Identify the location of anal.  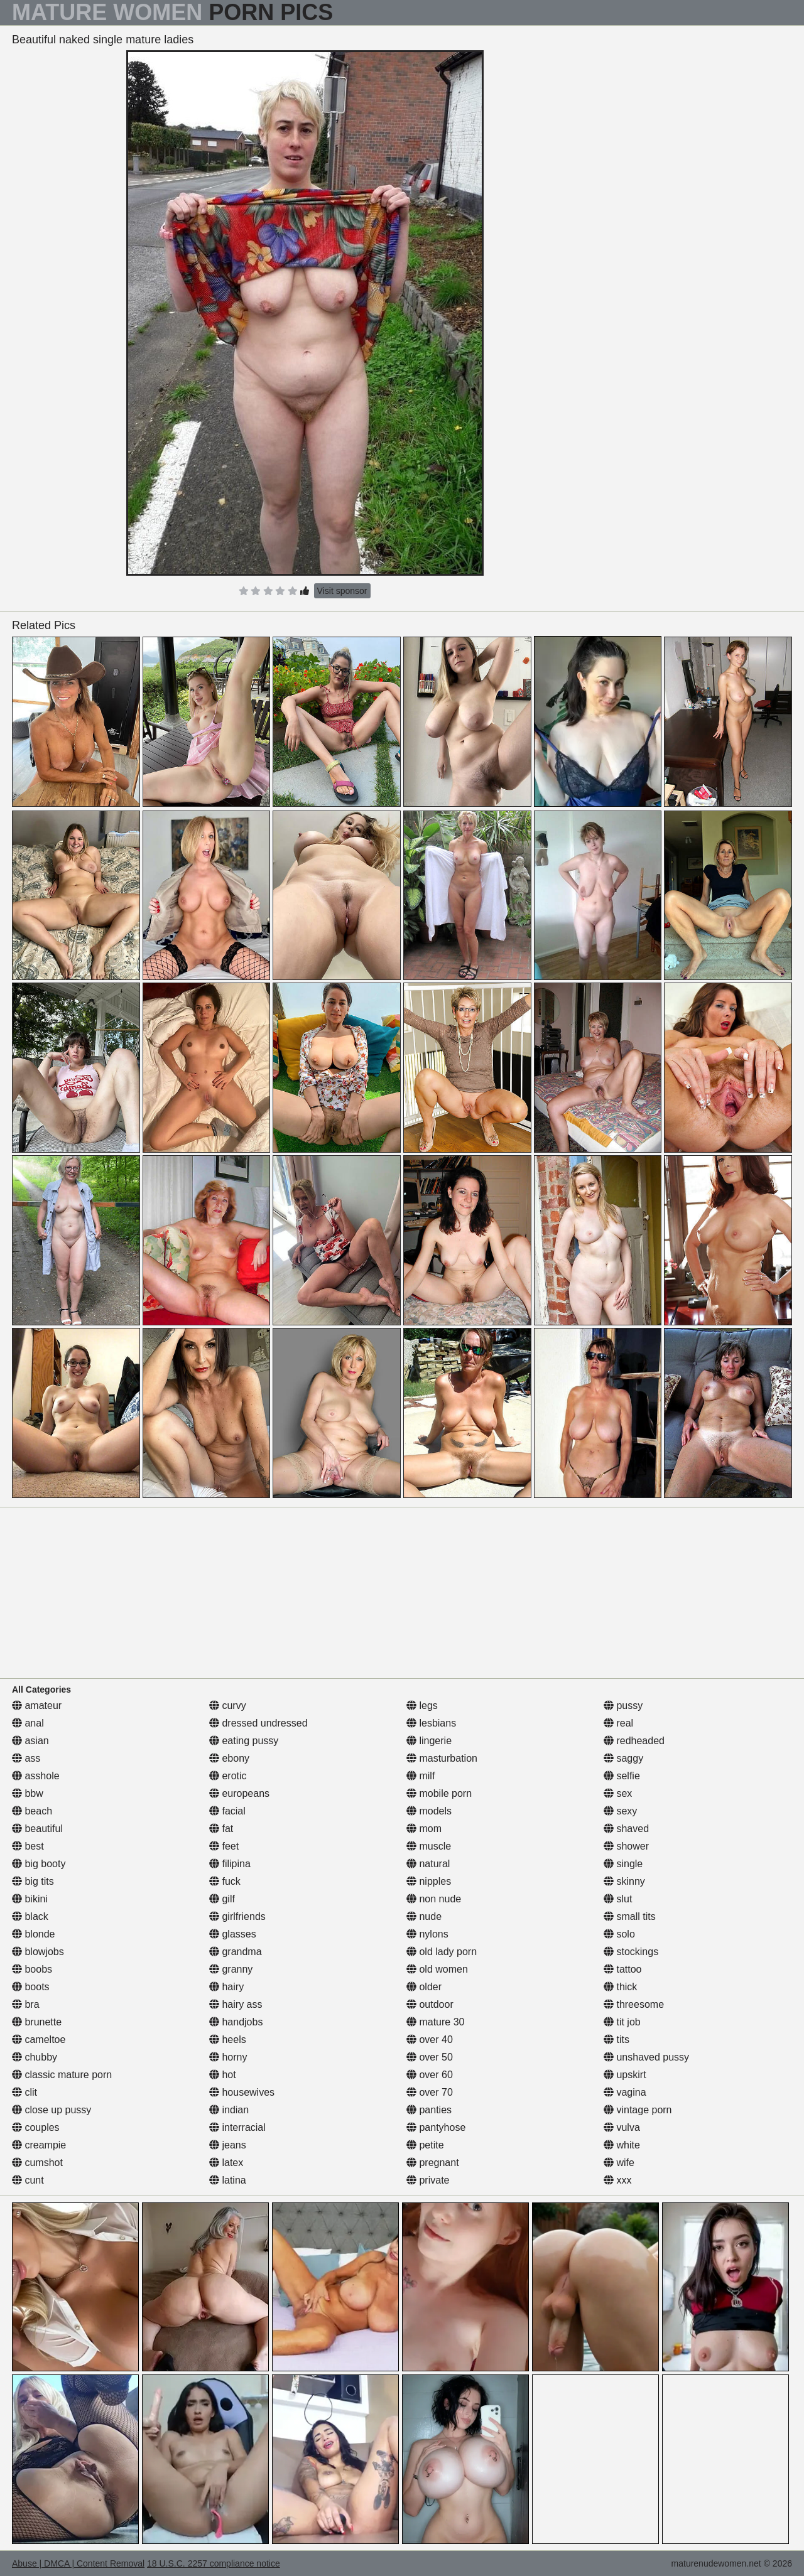
(28, 1723).